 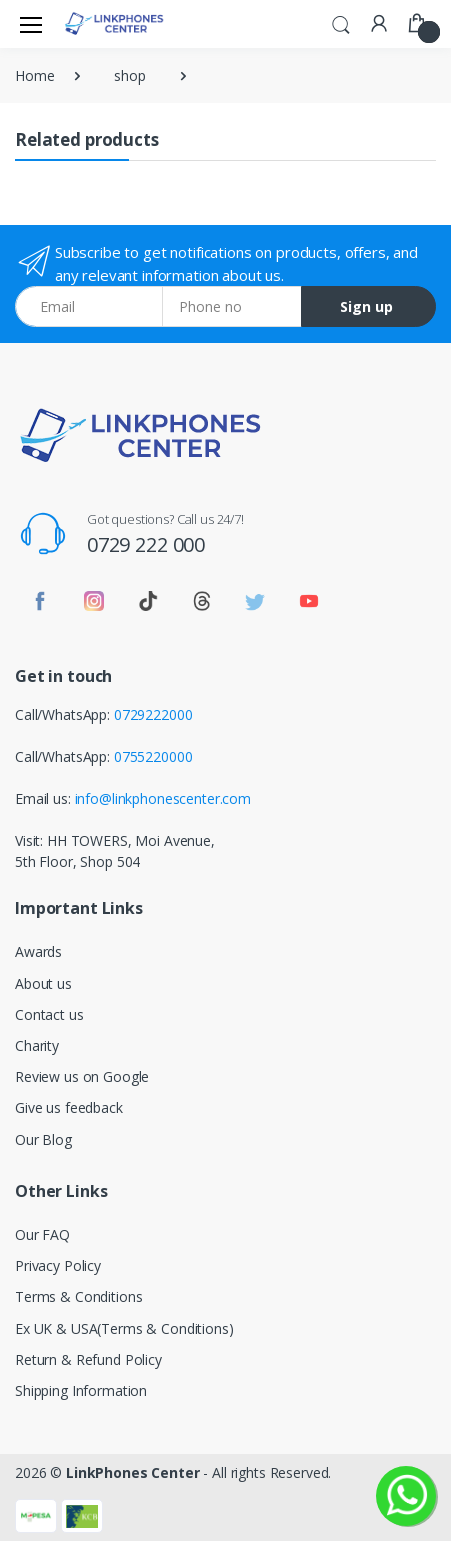 I want to click on Privacy Policy, so click(x=58, y=1265).